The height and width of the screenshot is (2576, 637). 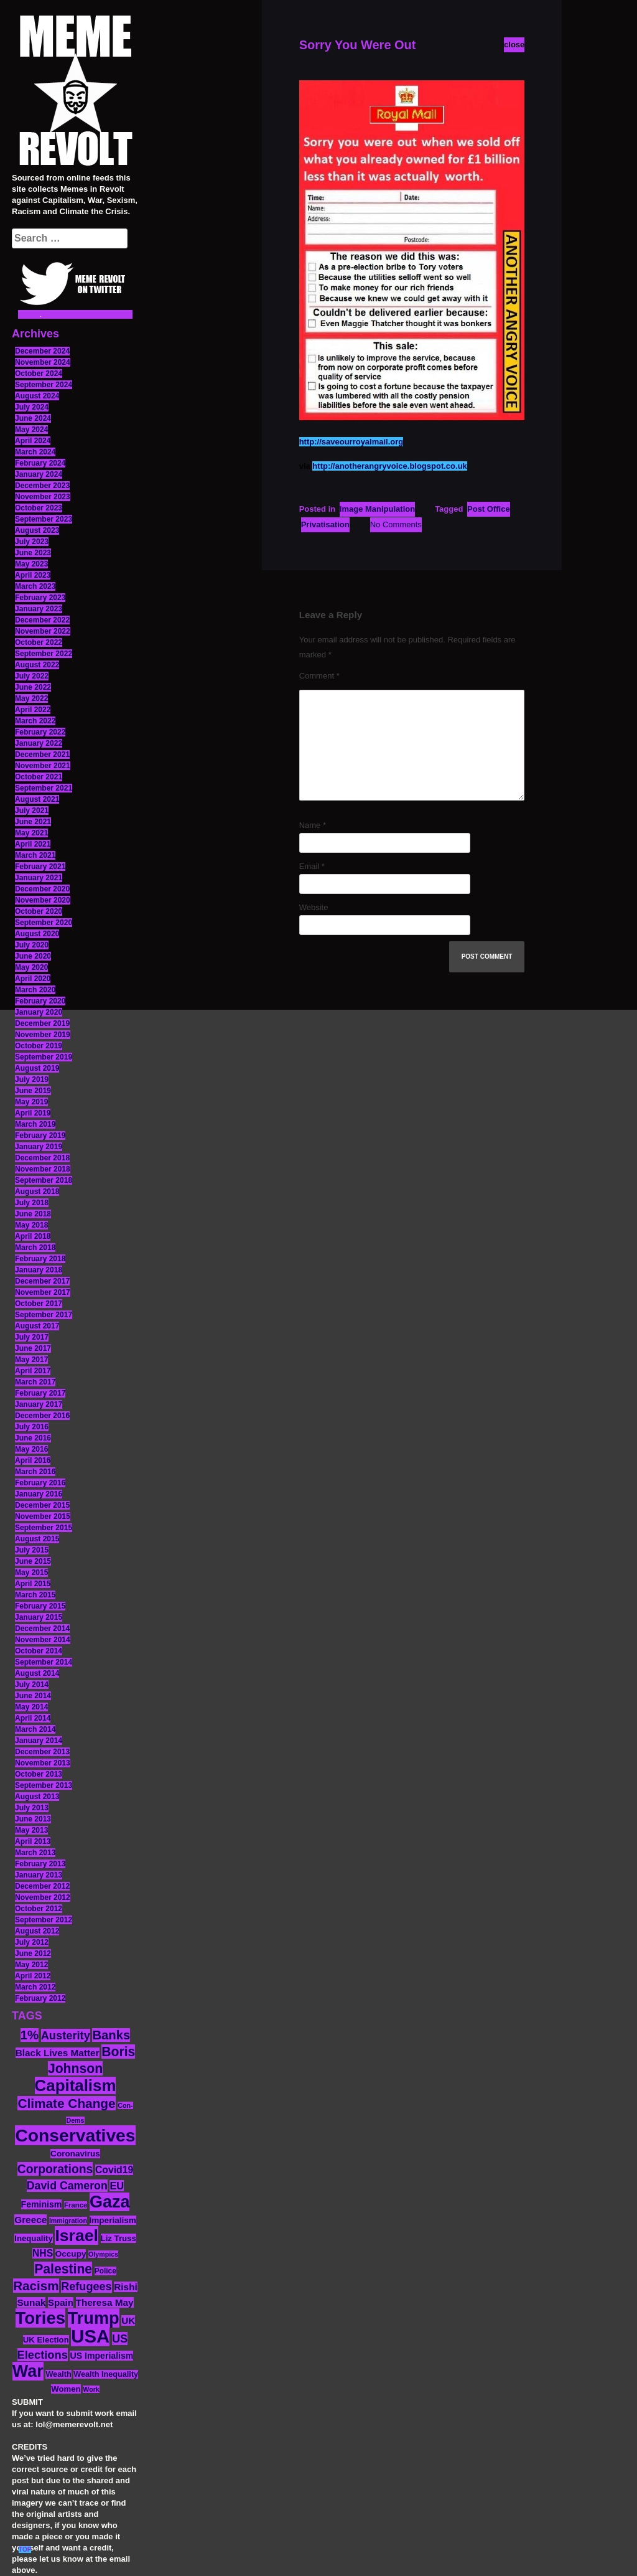 What do you see at coordinates (65, 2035) in the screenshot?
I see `Austerity [Austerity (28 items)]` at bounding box center [65, 2035].